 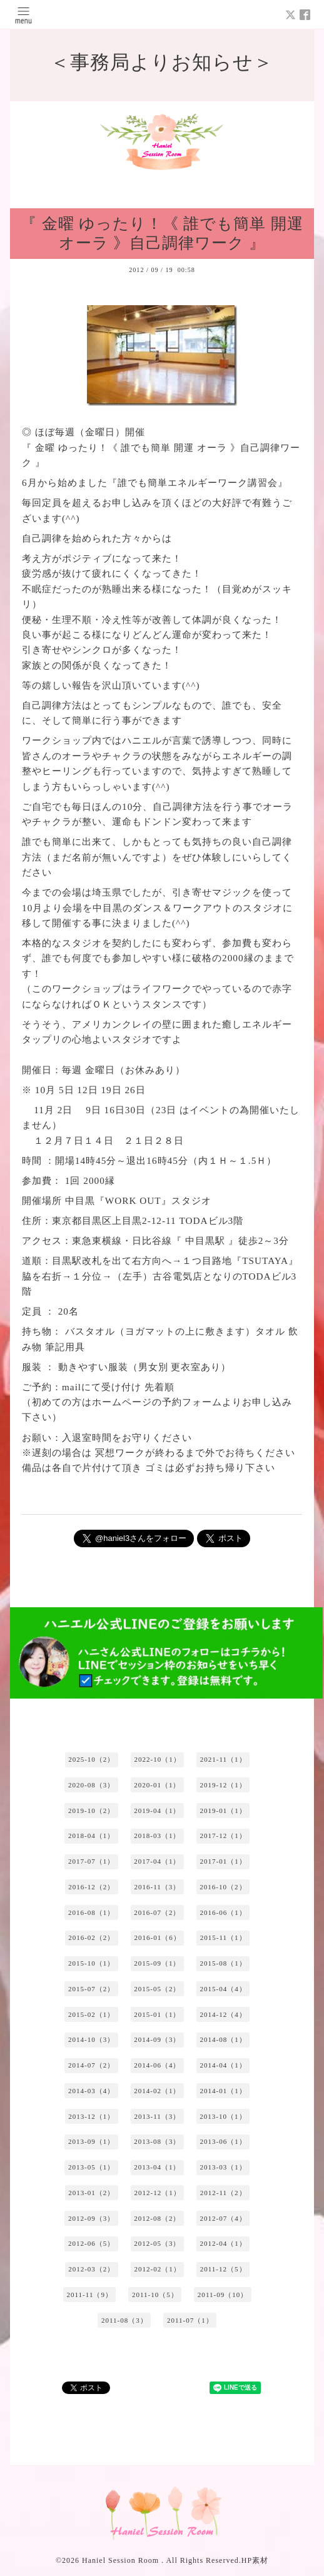 I want to click on 2016-01（6）, so click(x=157, y=1937).